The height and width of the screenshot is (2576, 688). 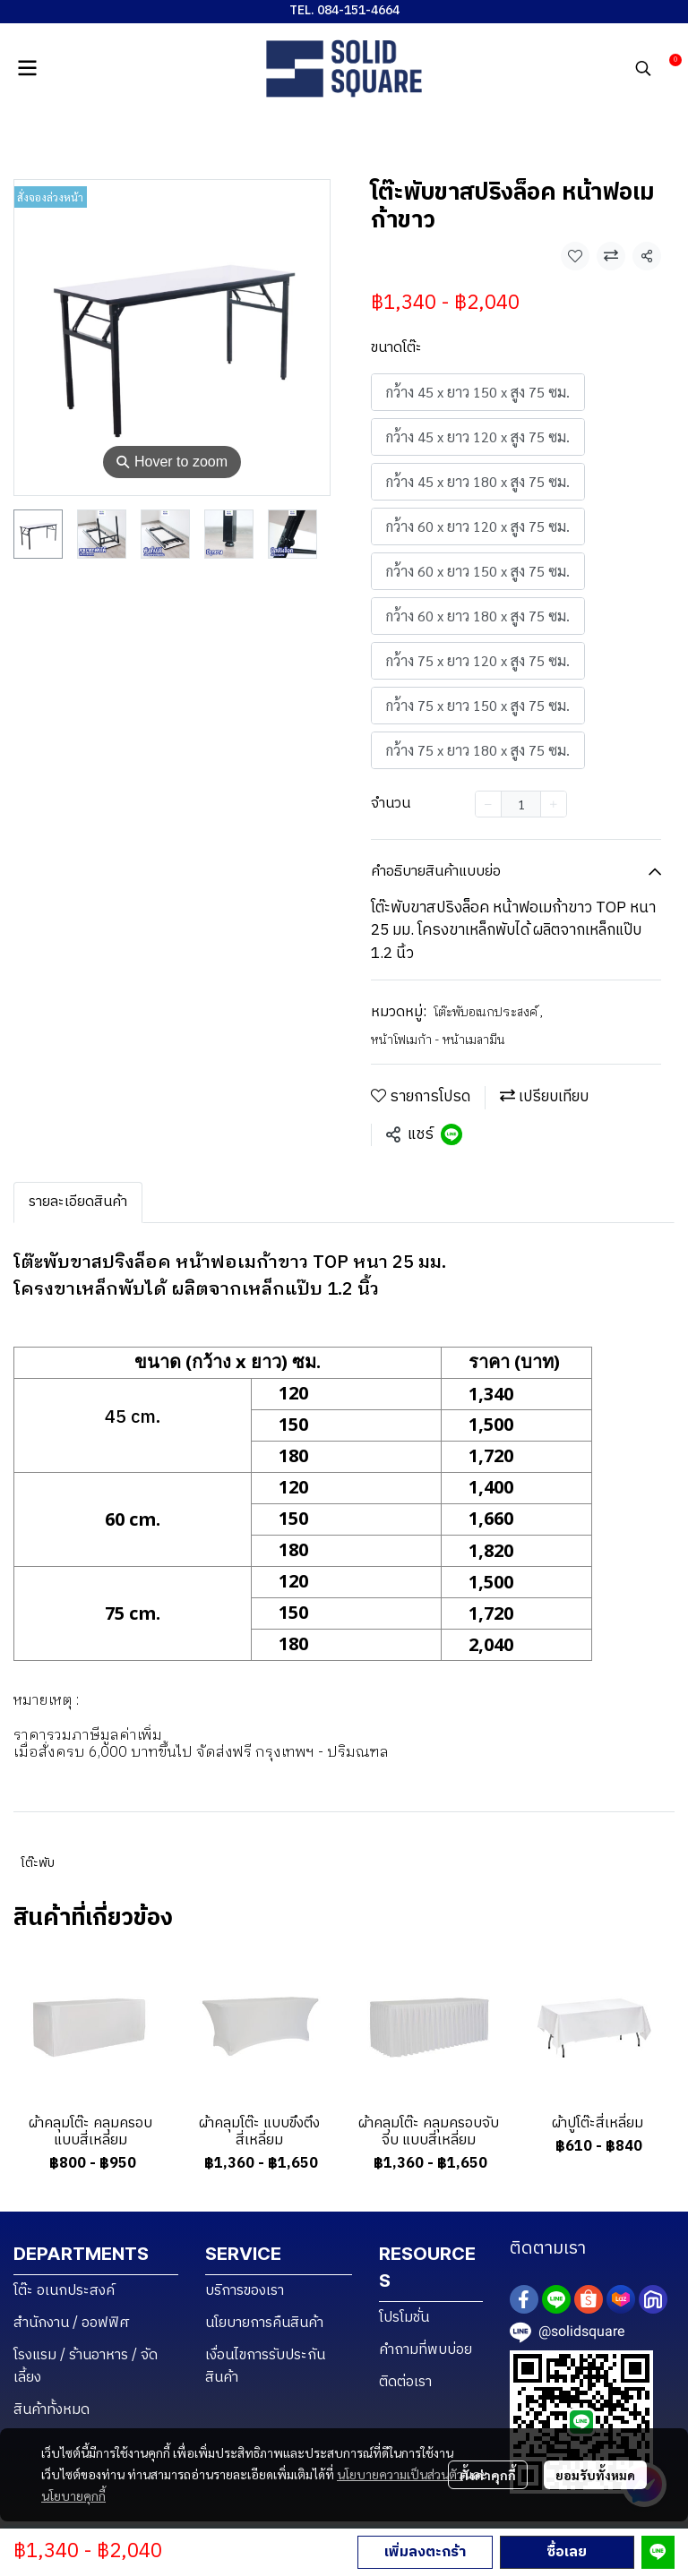 What do you see at coordinates (404, 2318) in the screenshot?
I see `โปรโมชั่น` at bounding box center [404, 2318].